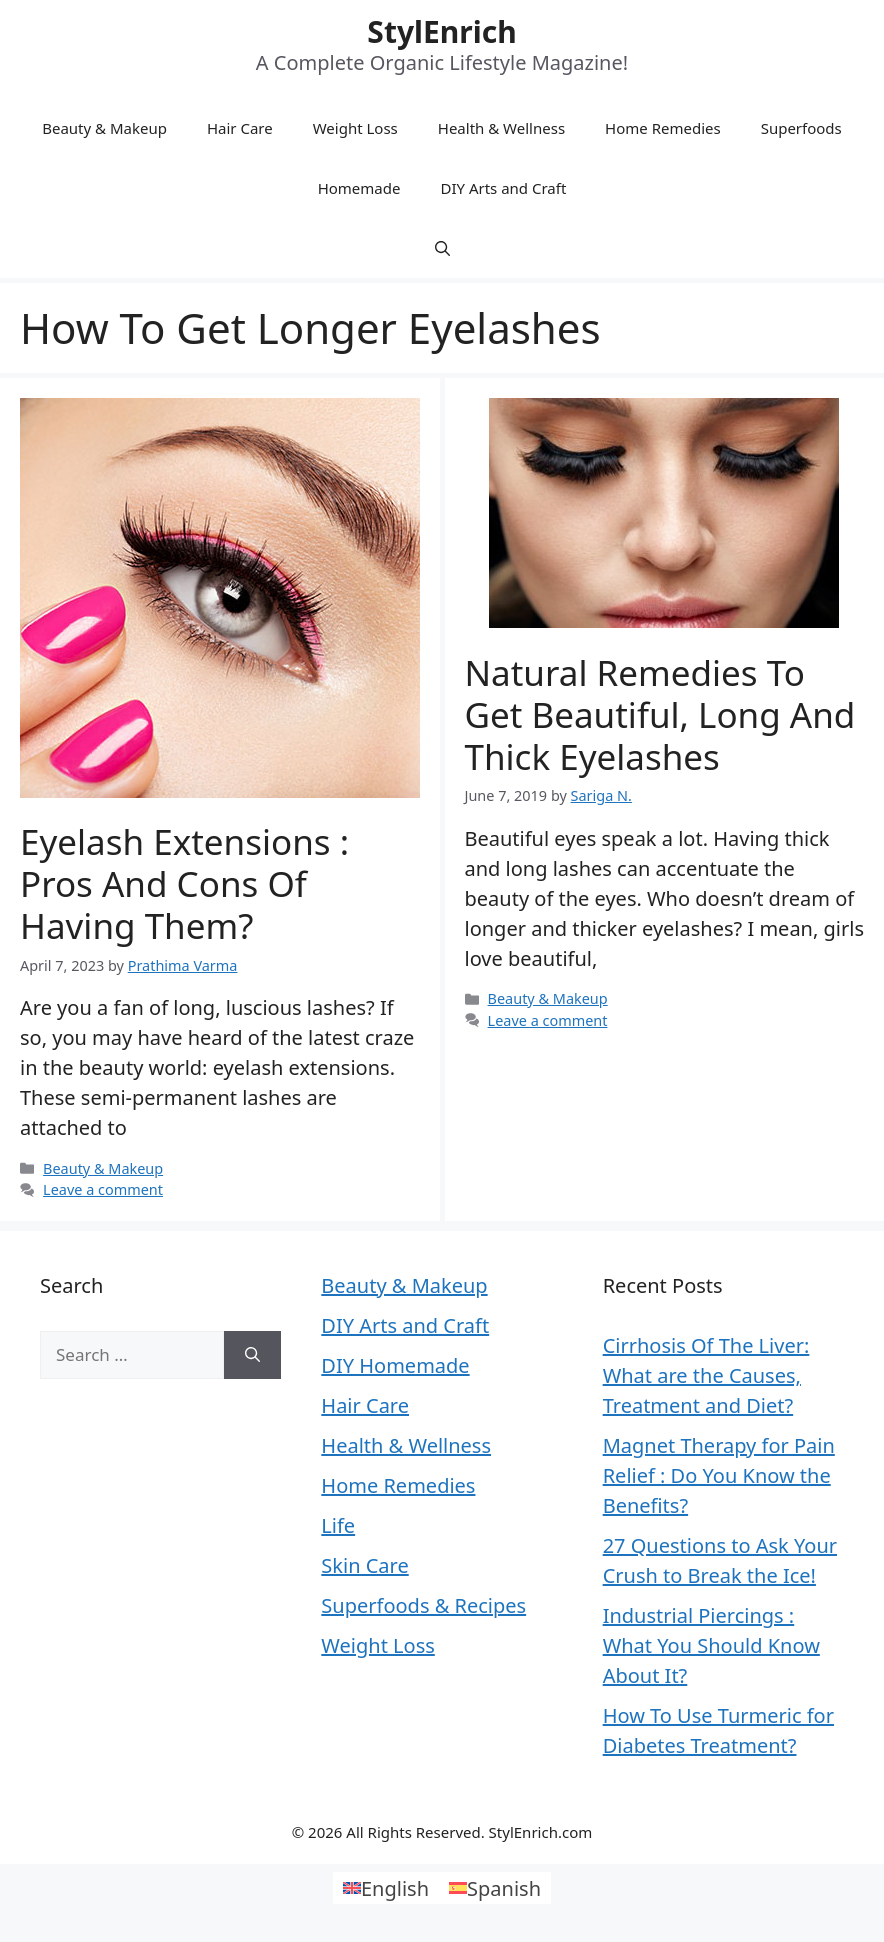 This screenshot has height=1942, width=884. What do you see at coordinates (663, 128) in the screenshot?
I see `Home Remedies` at bounding box center [663, 128].